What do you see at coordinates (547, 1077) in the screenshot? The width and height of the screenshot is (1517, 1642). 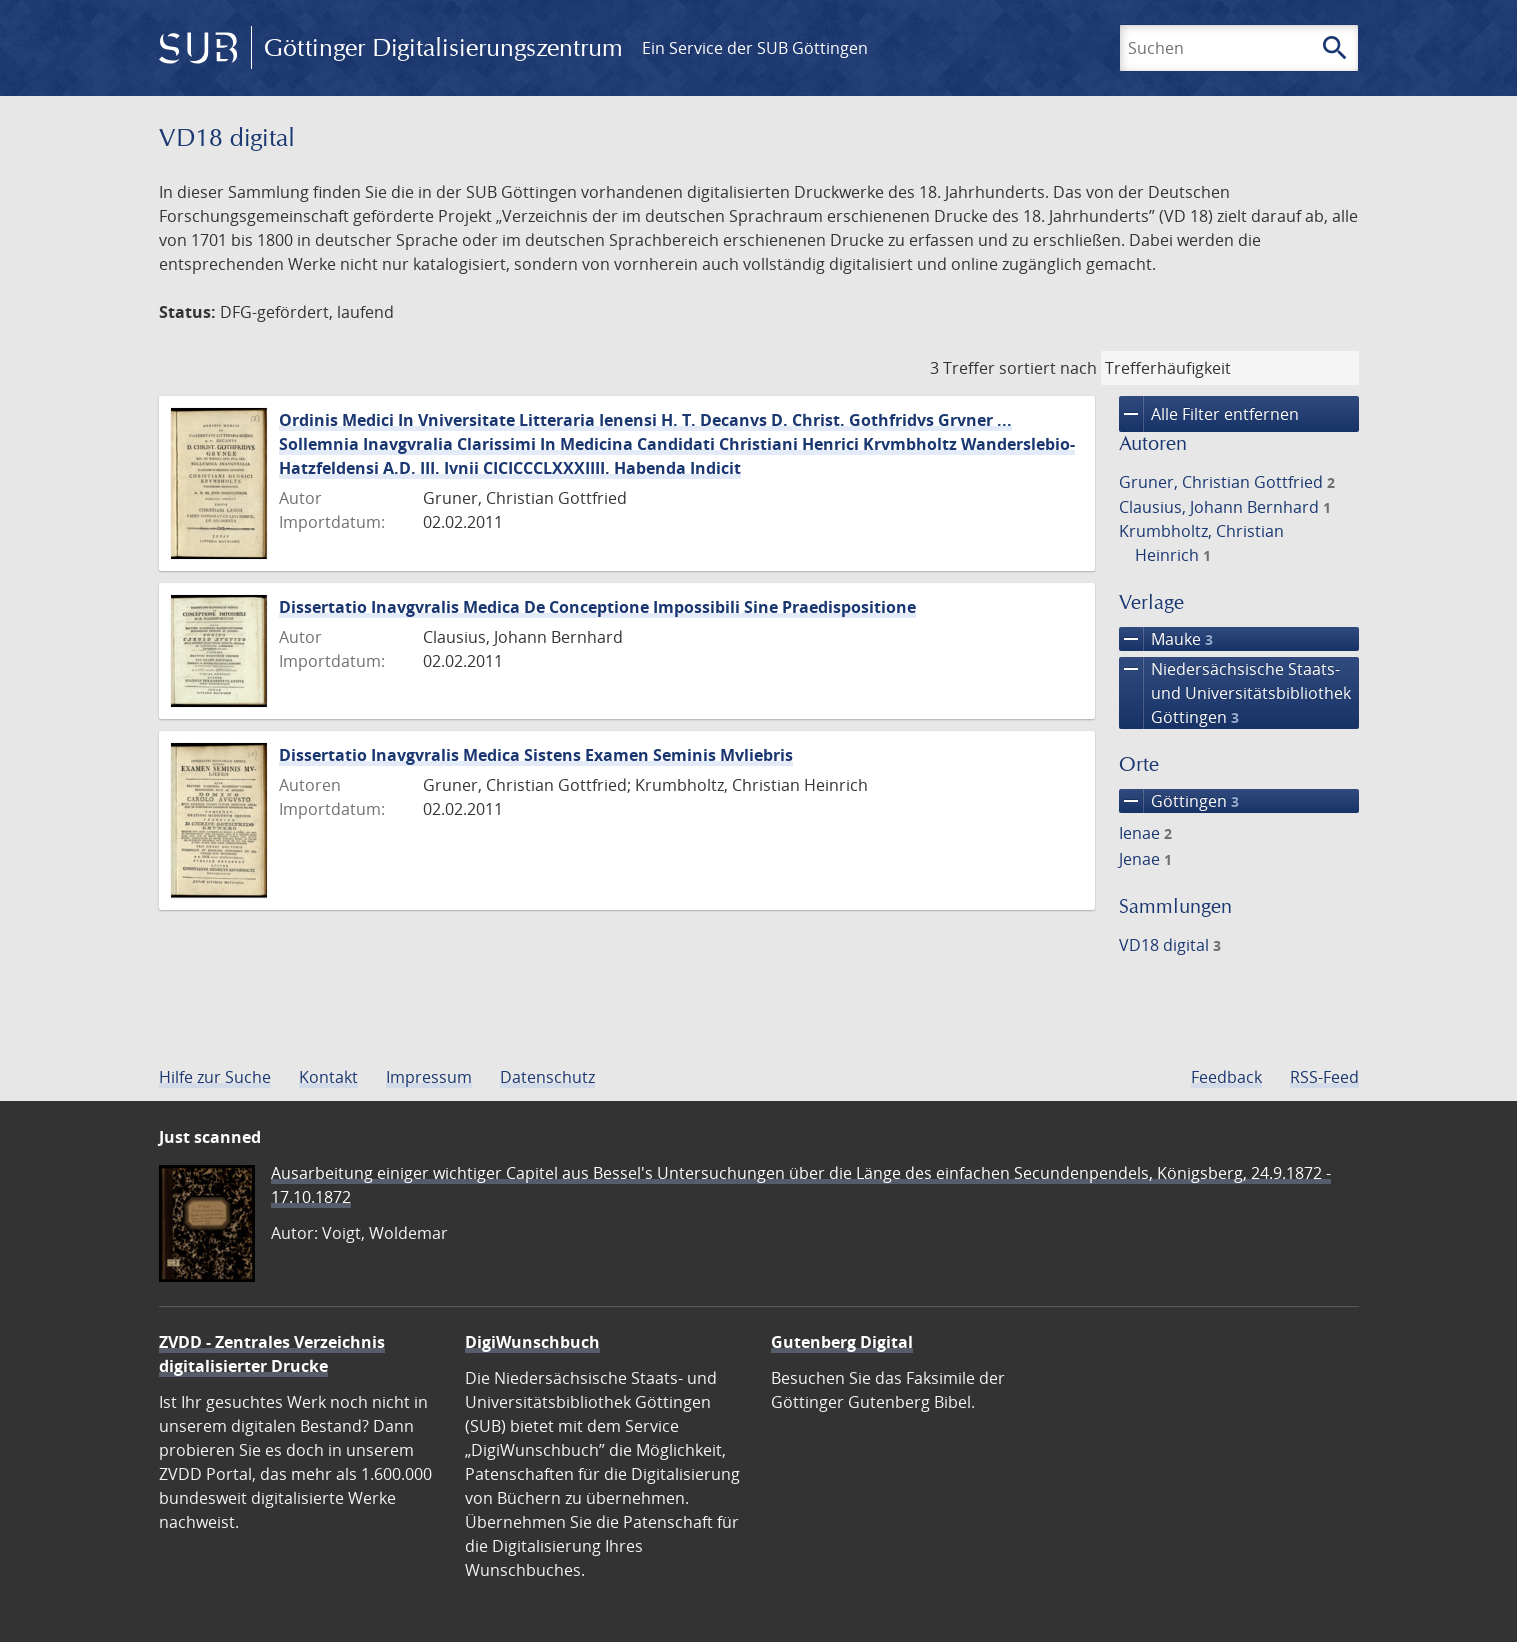 I see `Datenschutz` at bounding box center [547, 1077].